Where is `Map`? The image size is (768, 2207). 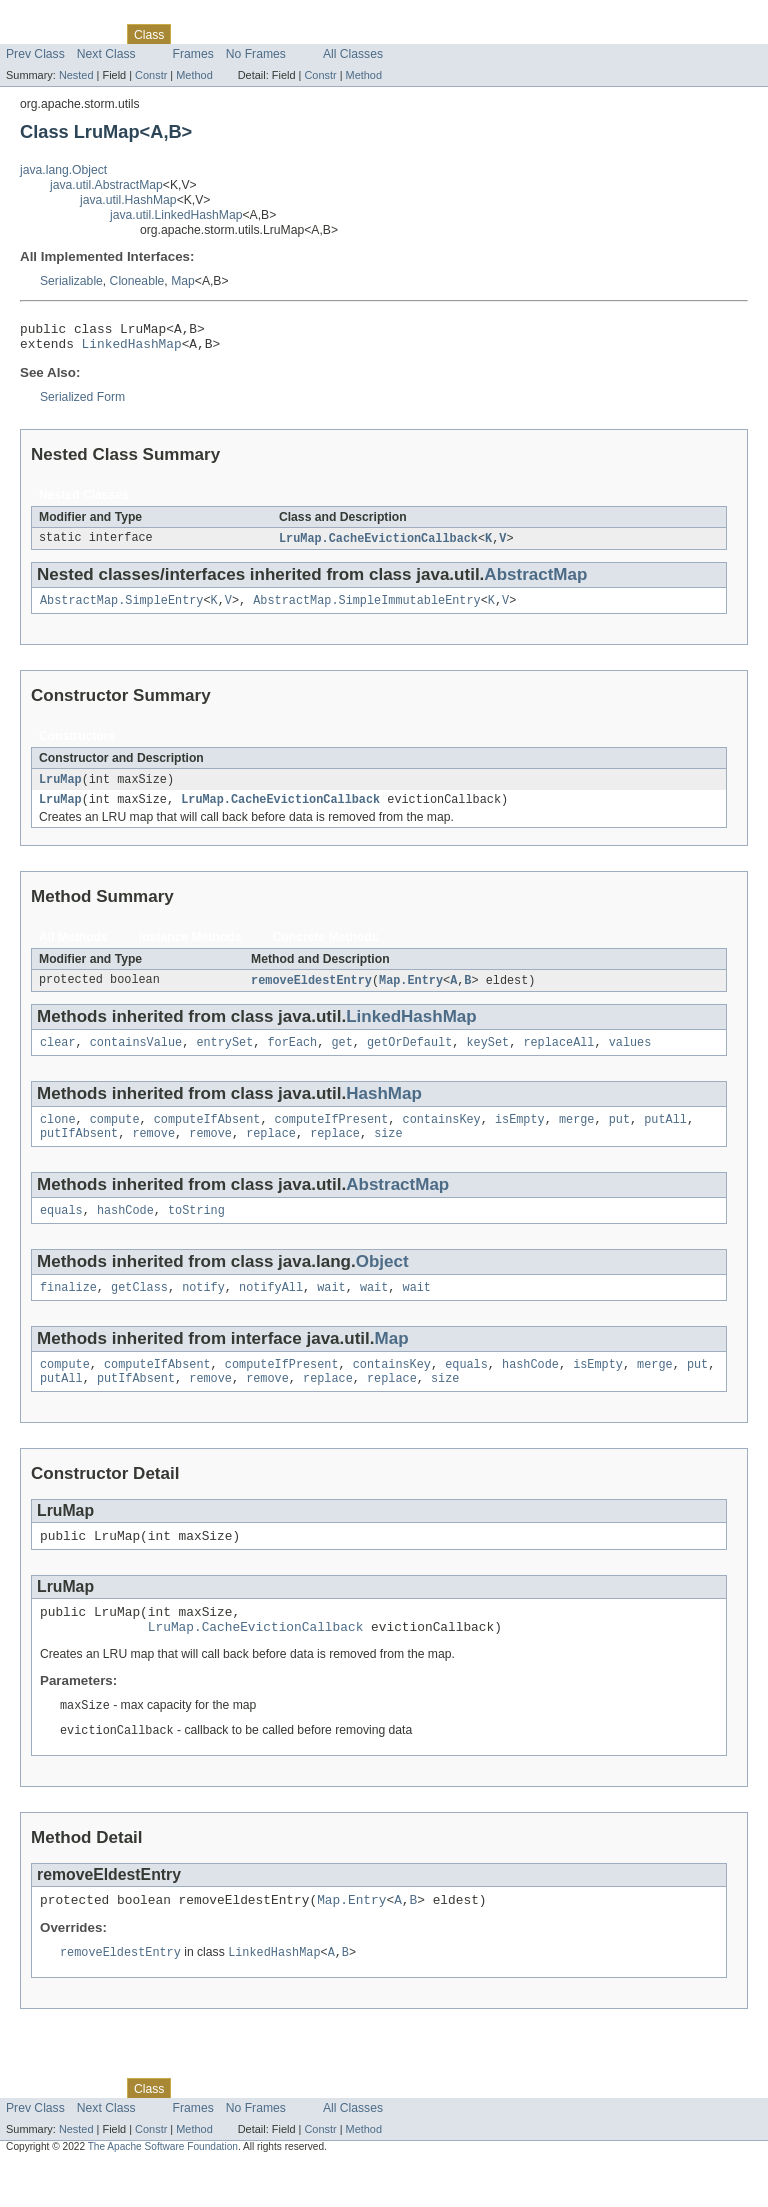 Map is located at coordinates (183, 281).